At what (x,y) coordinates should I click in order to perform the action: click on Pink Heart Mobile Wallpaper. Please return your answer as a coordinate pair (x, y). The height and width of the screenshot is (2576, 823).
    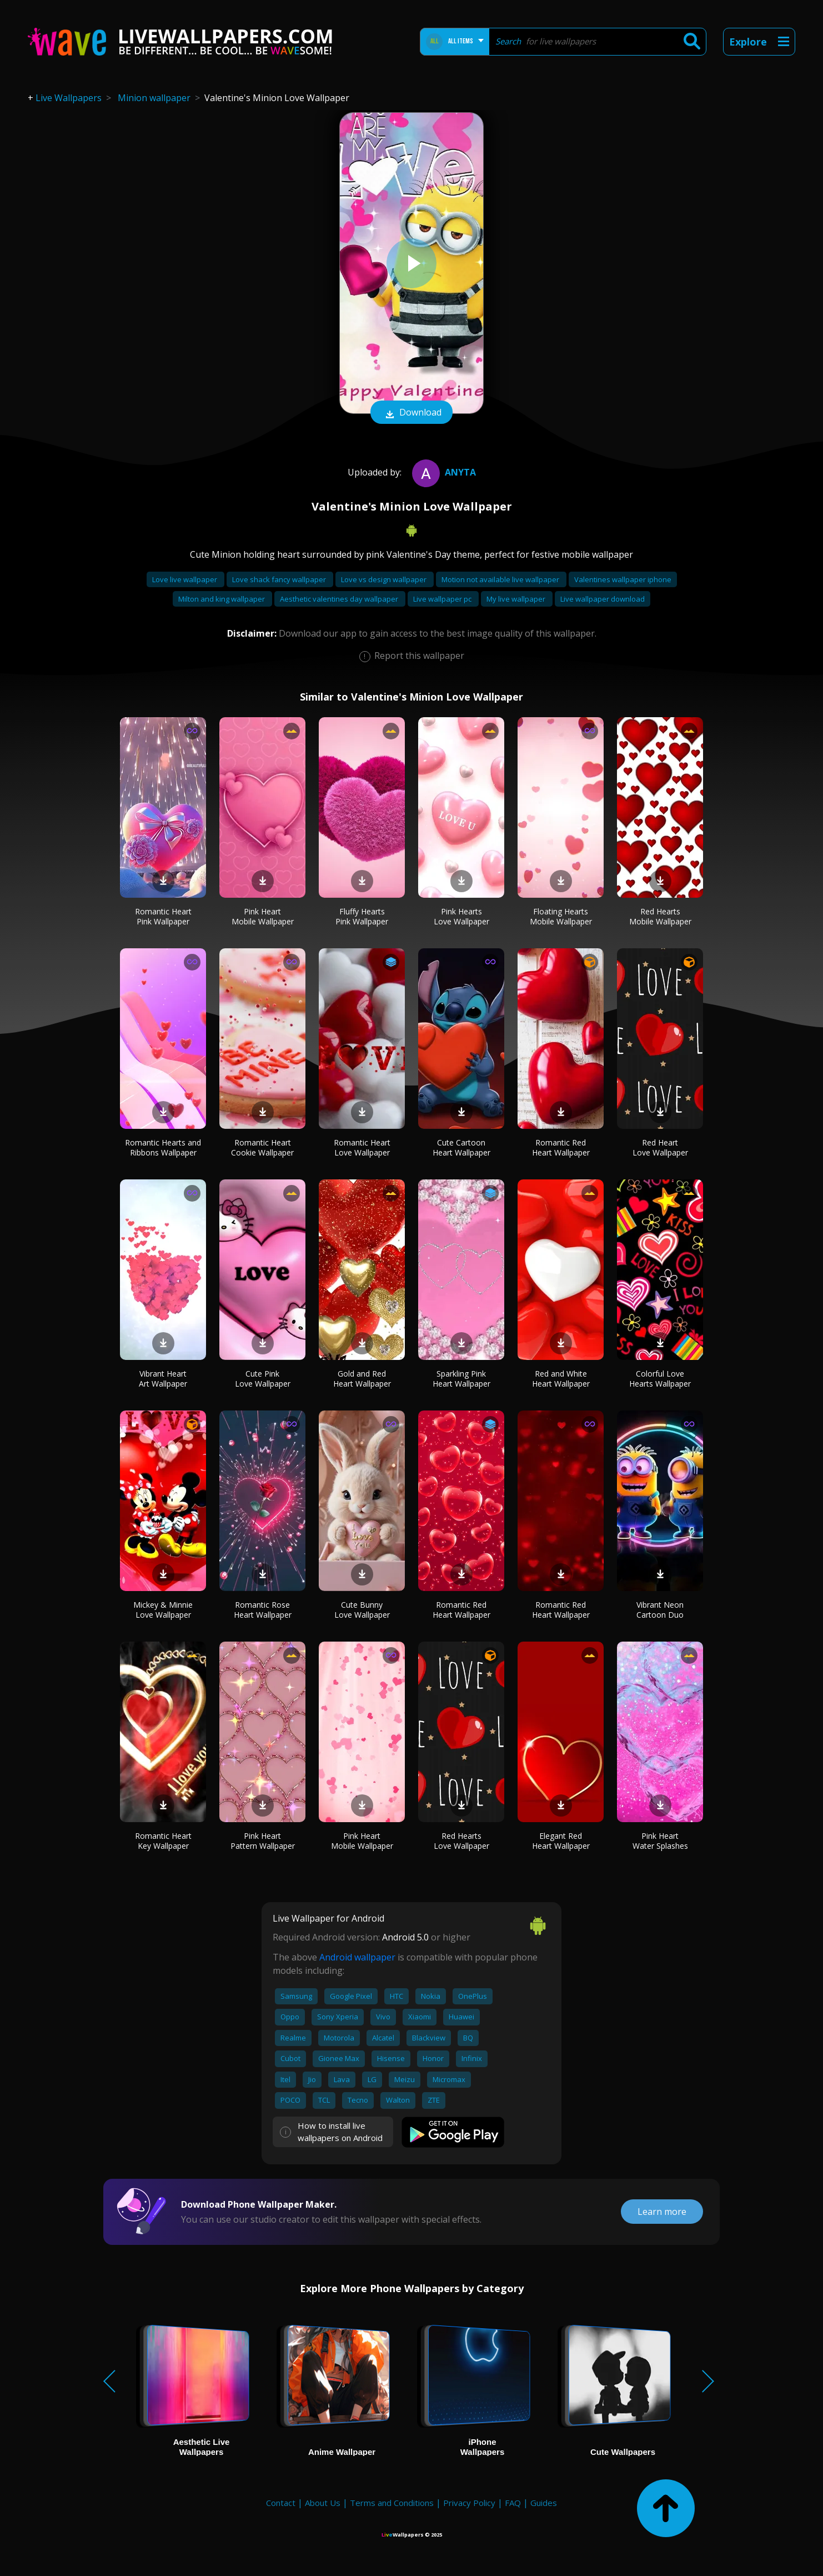
    Looking at the image, I should click on (263, 916).